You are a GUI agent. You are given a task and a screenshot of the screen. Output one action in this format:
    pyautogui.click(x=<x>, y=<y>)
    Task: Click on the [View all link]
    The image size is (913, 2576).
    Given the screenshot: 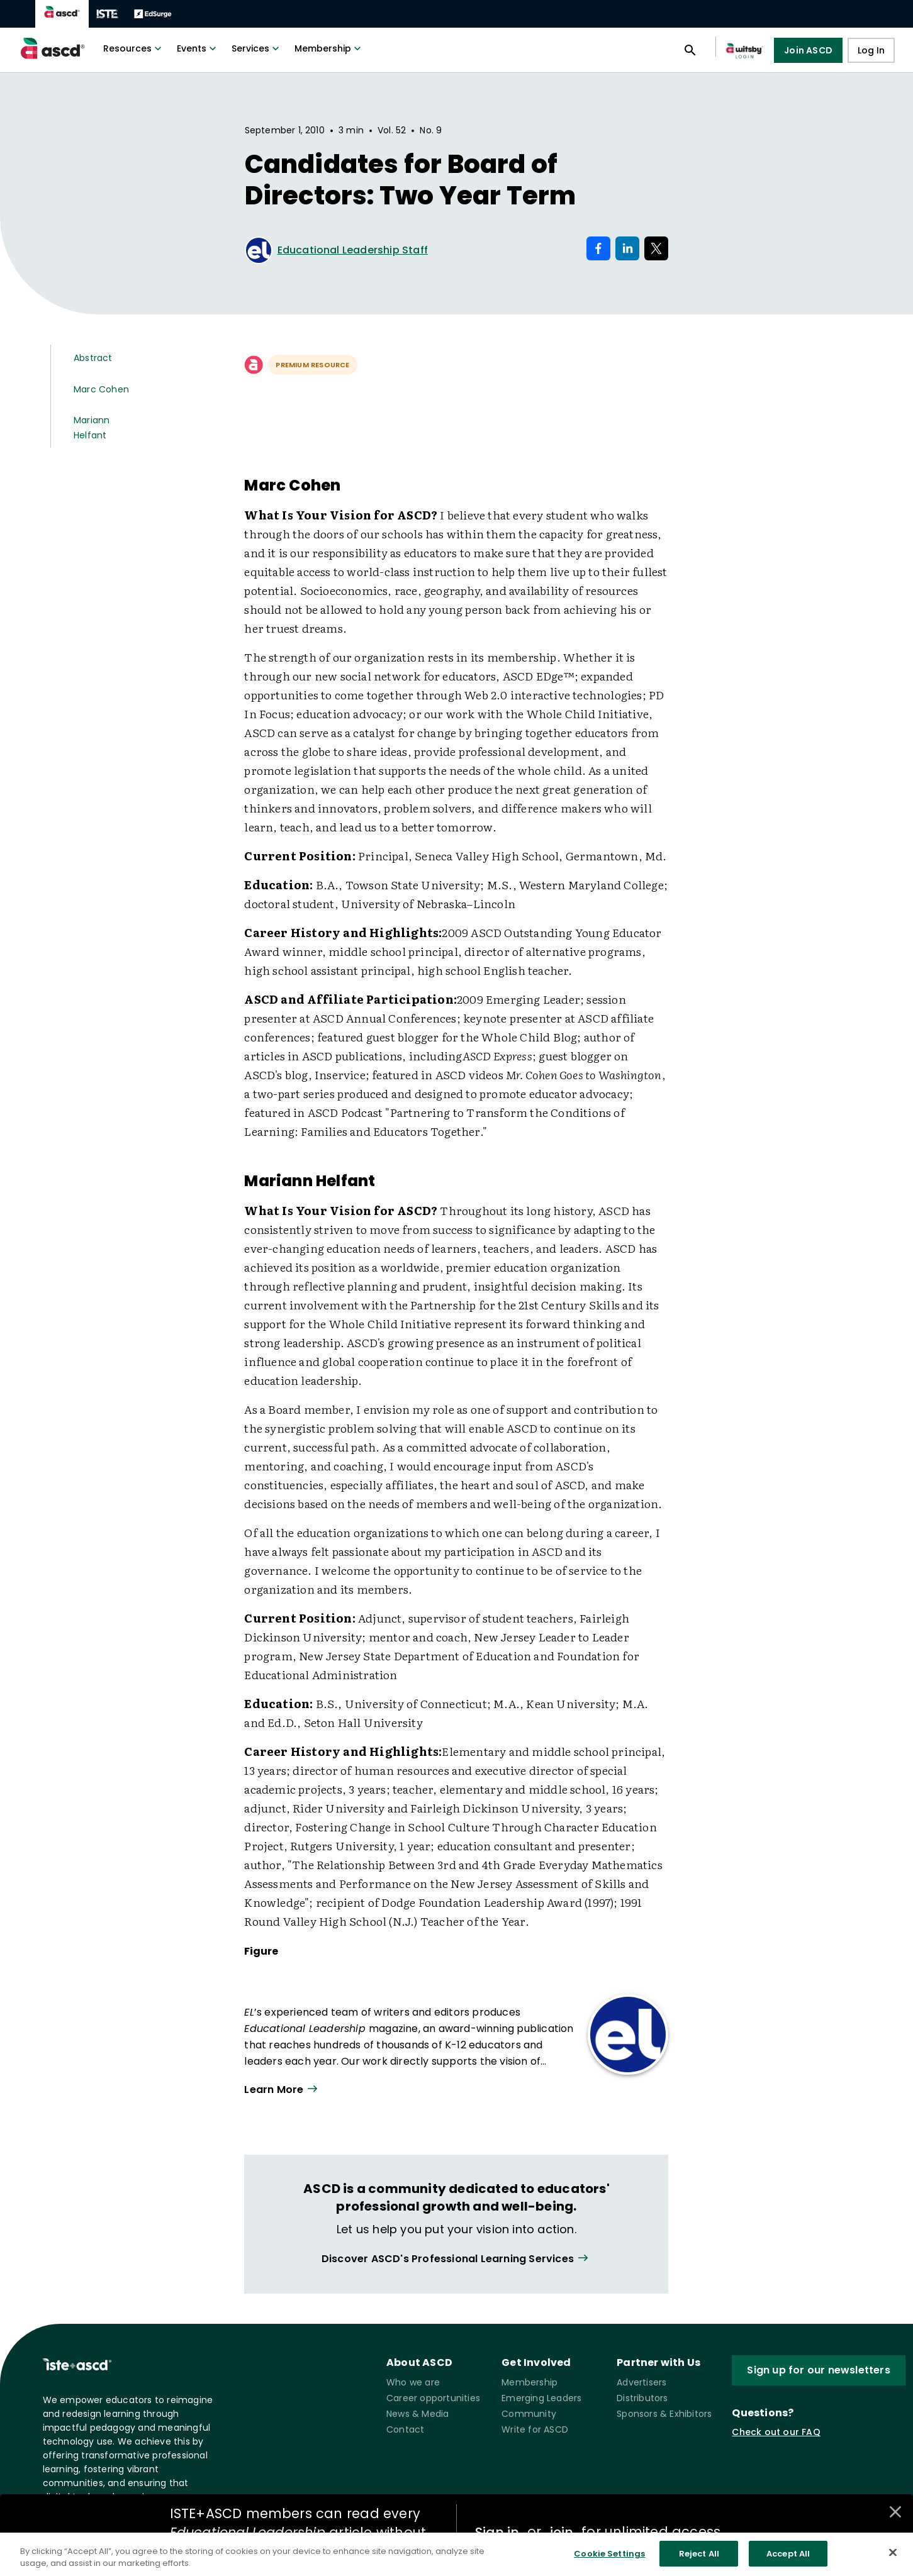 What is the action you would take?
    pyautogui.click(x=456, y=2258)
    